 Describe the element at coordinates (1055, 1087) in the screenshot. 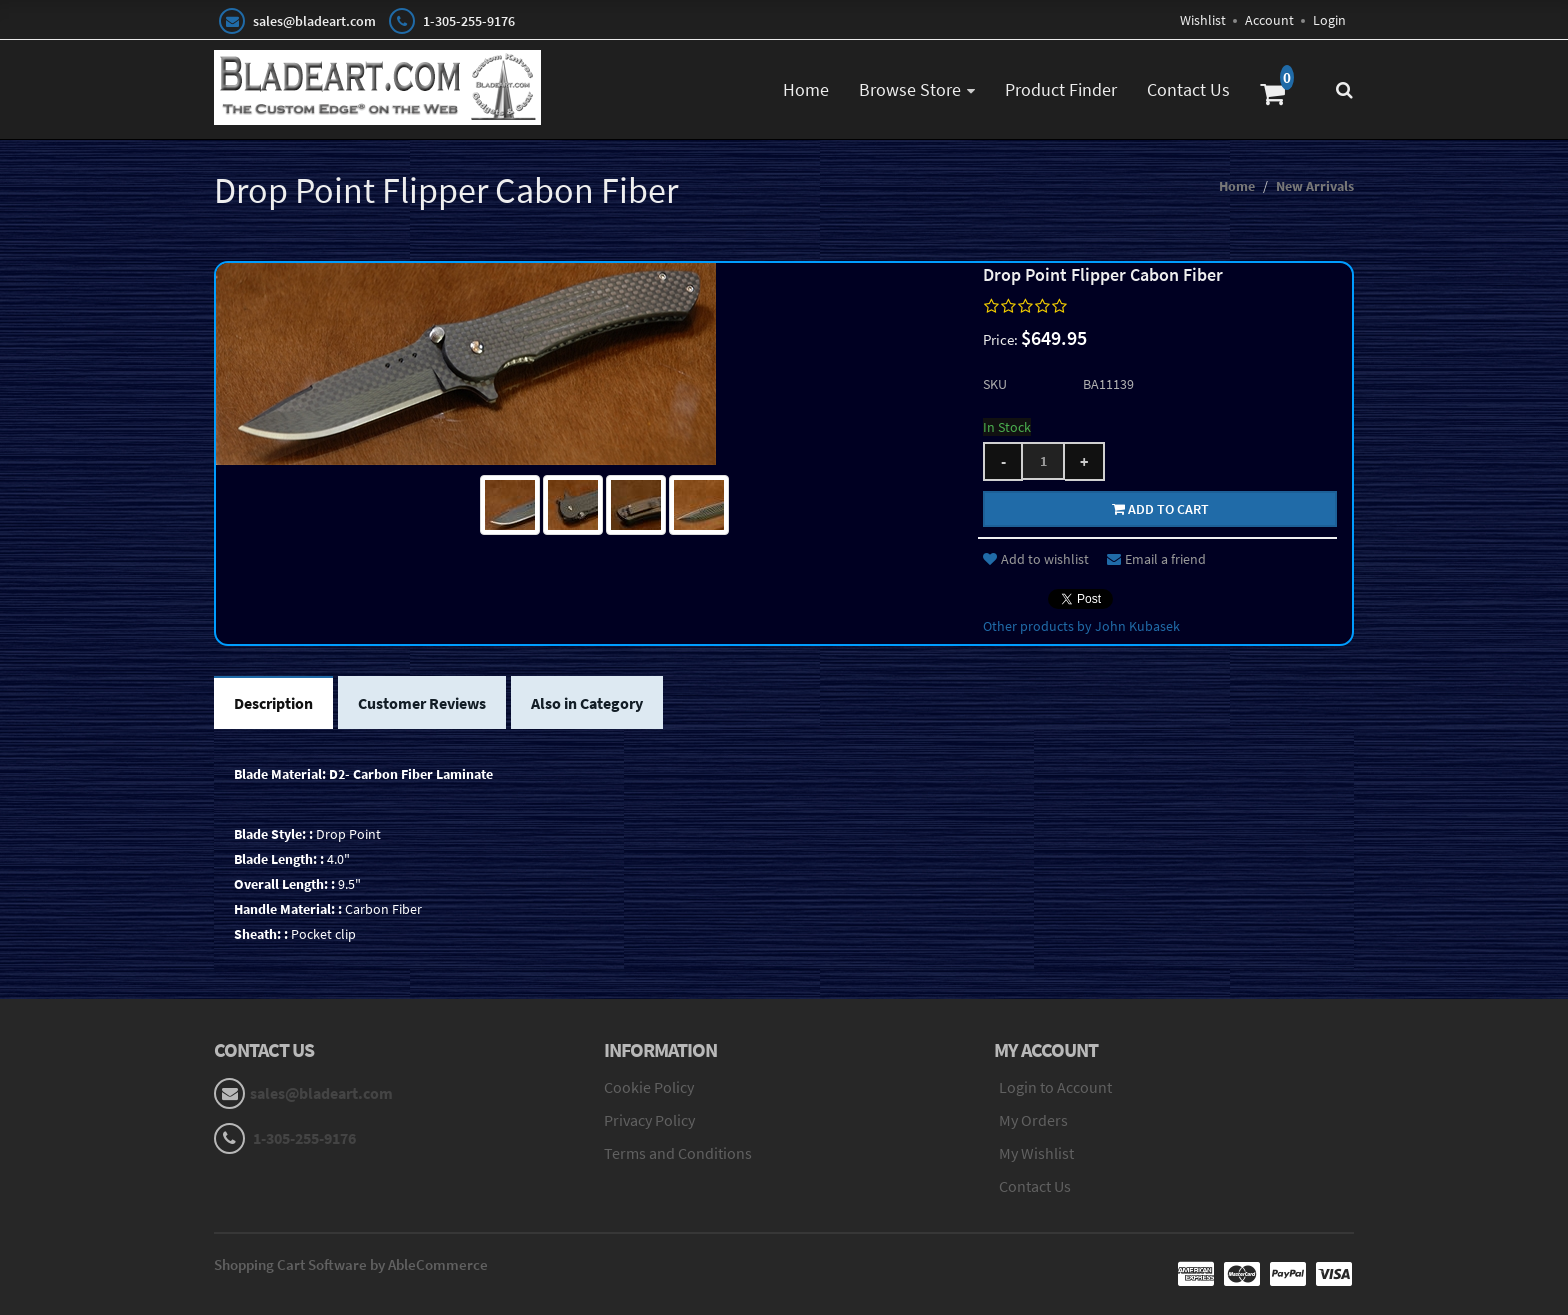

I see `Login to Account` at that location.